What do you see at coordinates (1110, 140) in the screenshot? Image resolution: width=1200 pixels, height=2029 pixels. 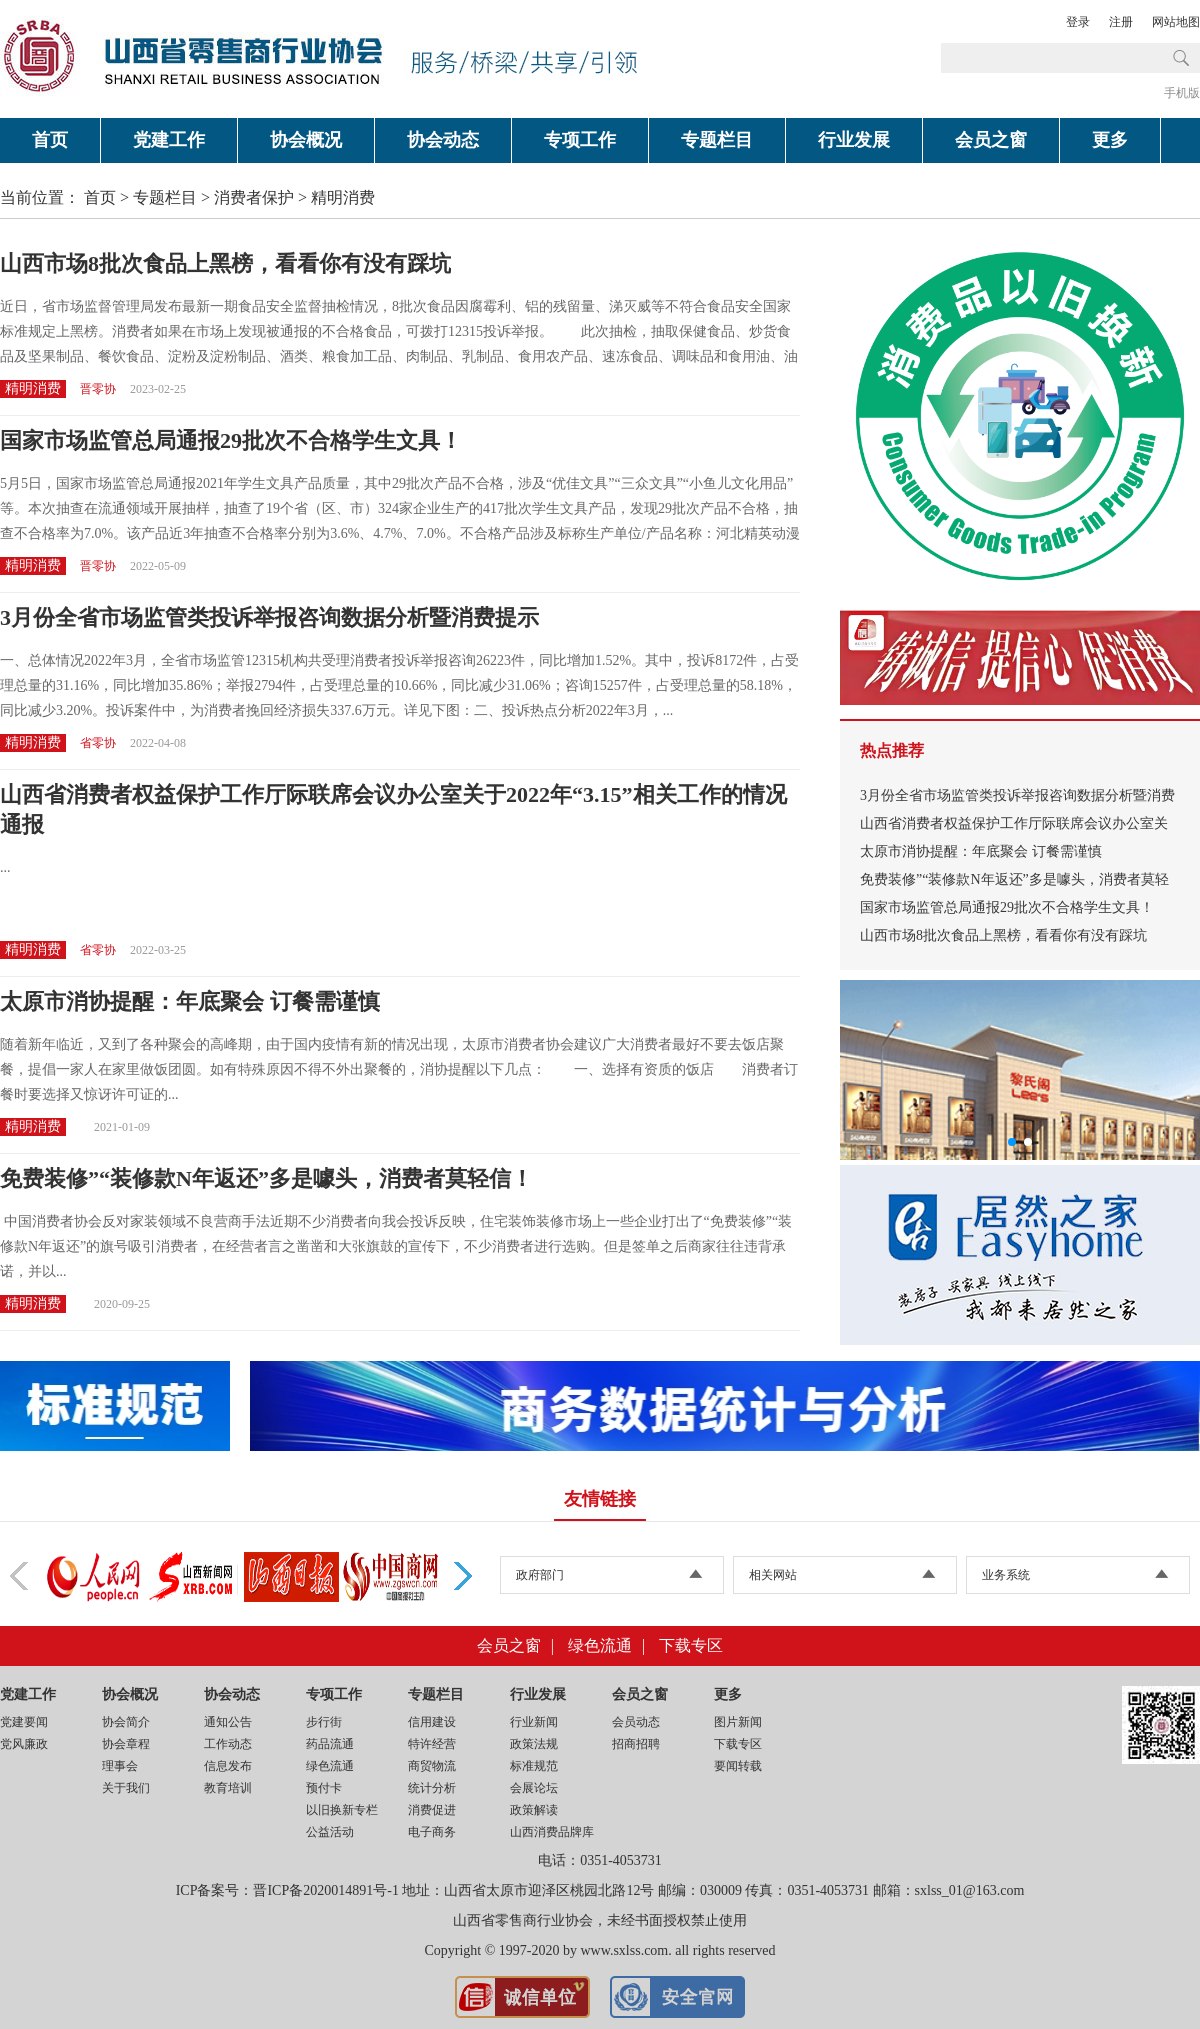 I see `更多` at bounding box center [1110, 140].